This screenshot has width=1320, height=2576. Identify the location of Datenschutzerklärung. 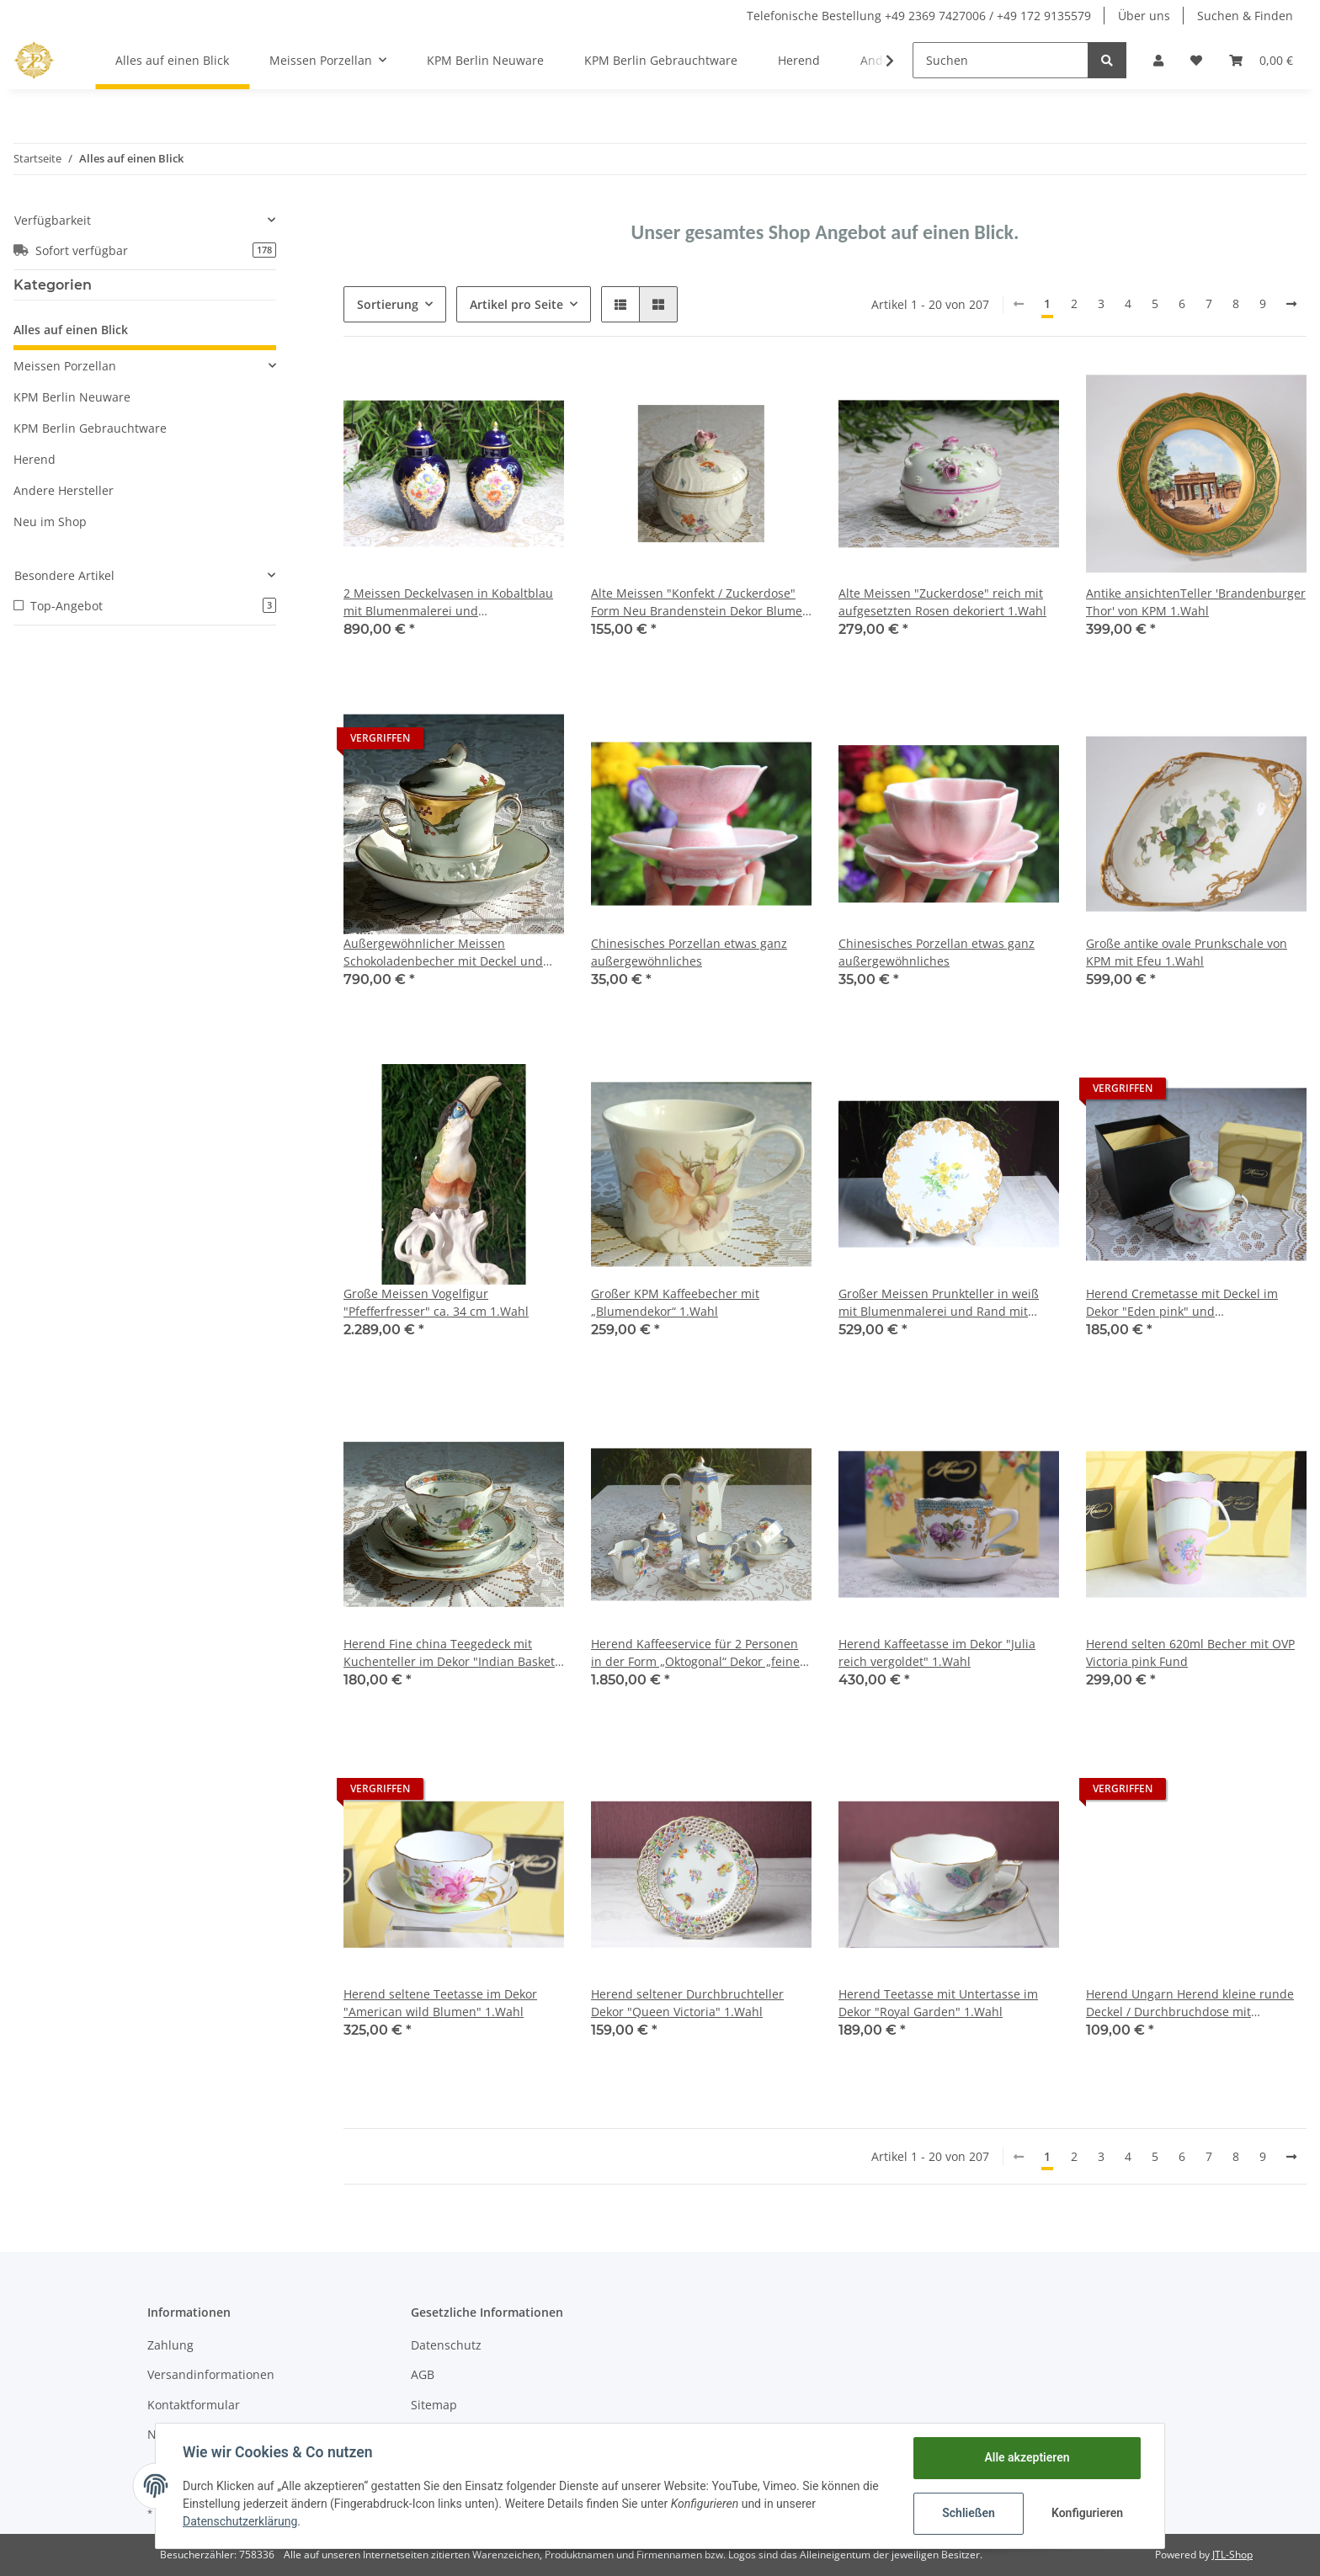
(240, 2521).